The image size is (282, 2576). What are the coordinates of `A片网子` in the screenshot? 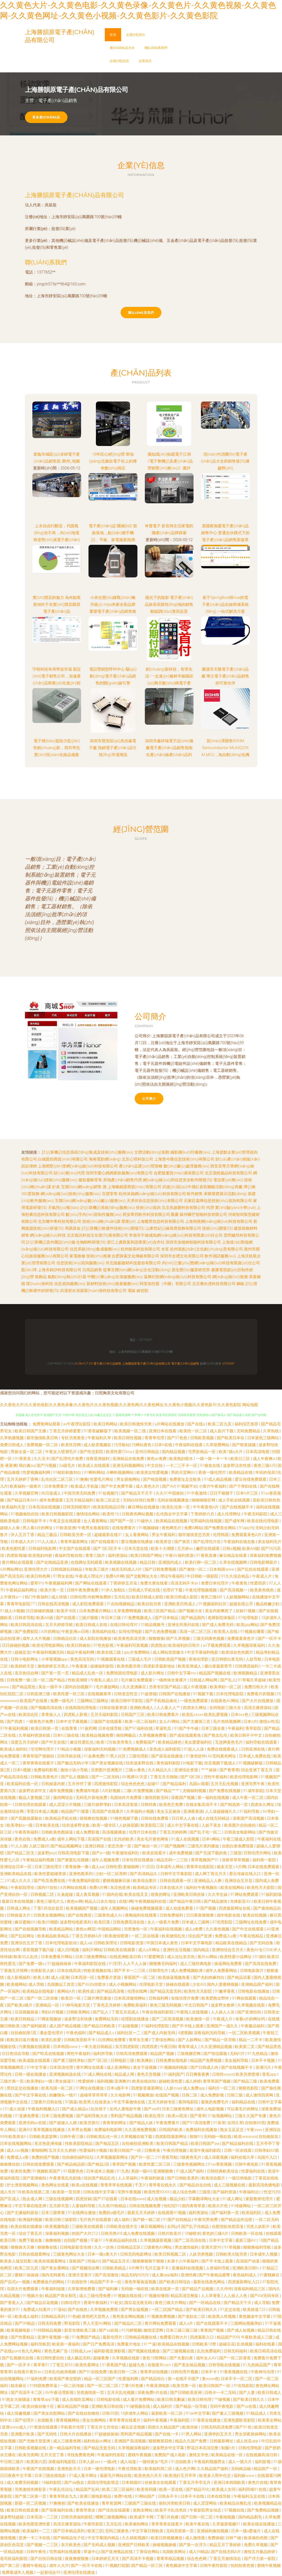 It's located at (136, 2268).